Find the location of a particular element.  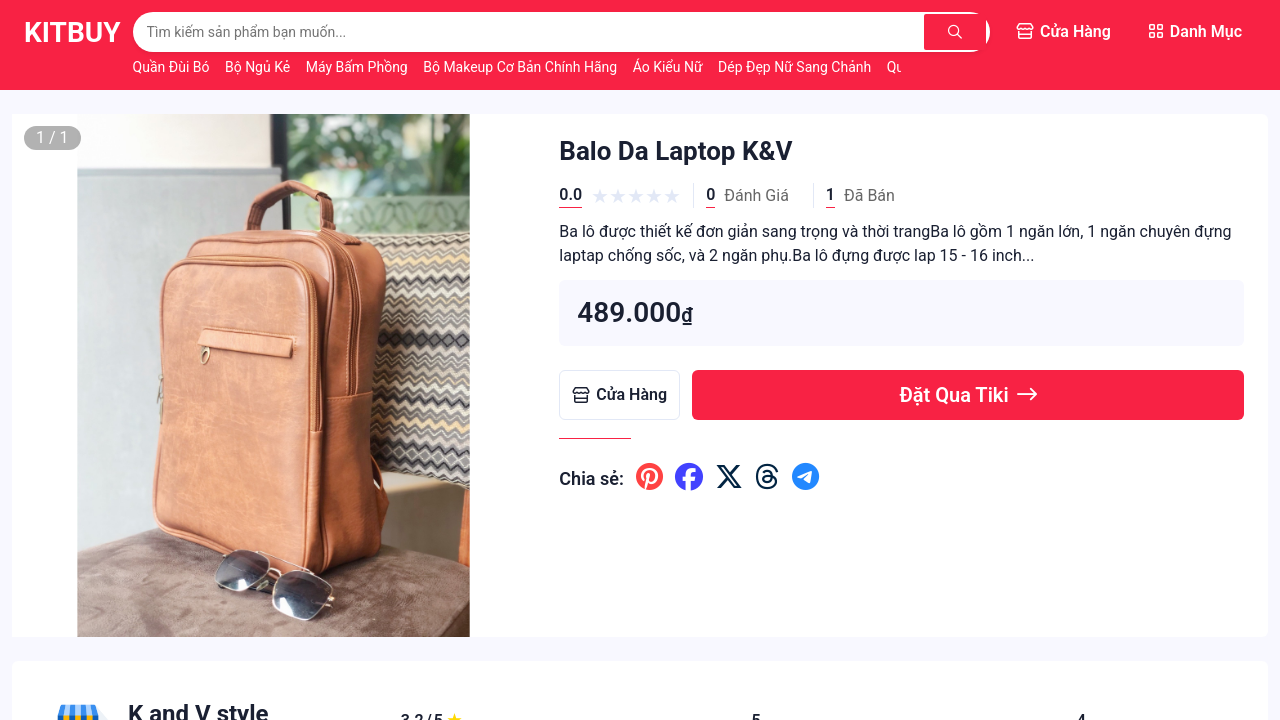

KitBuy is located at coordinates (72, 32).